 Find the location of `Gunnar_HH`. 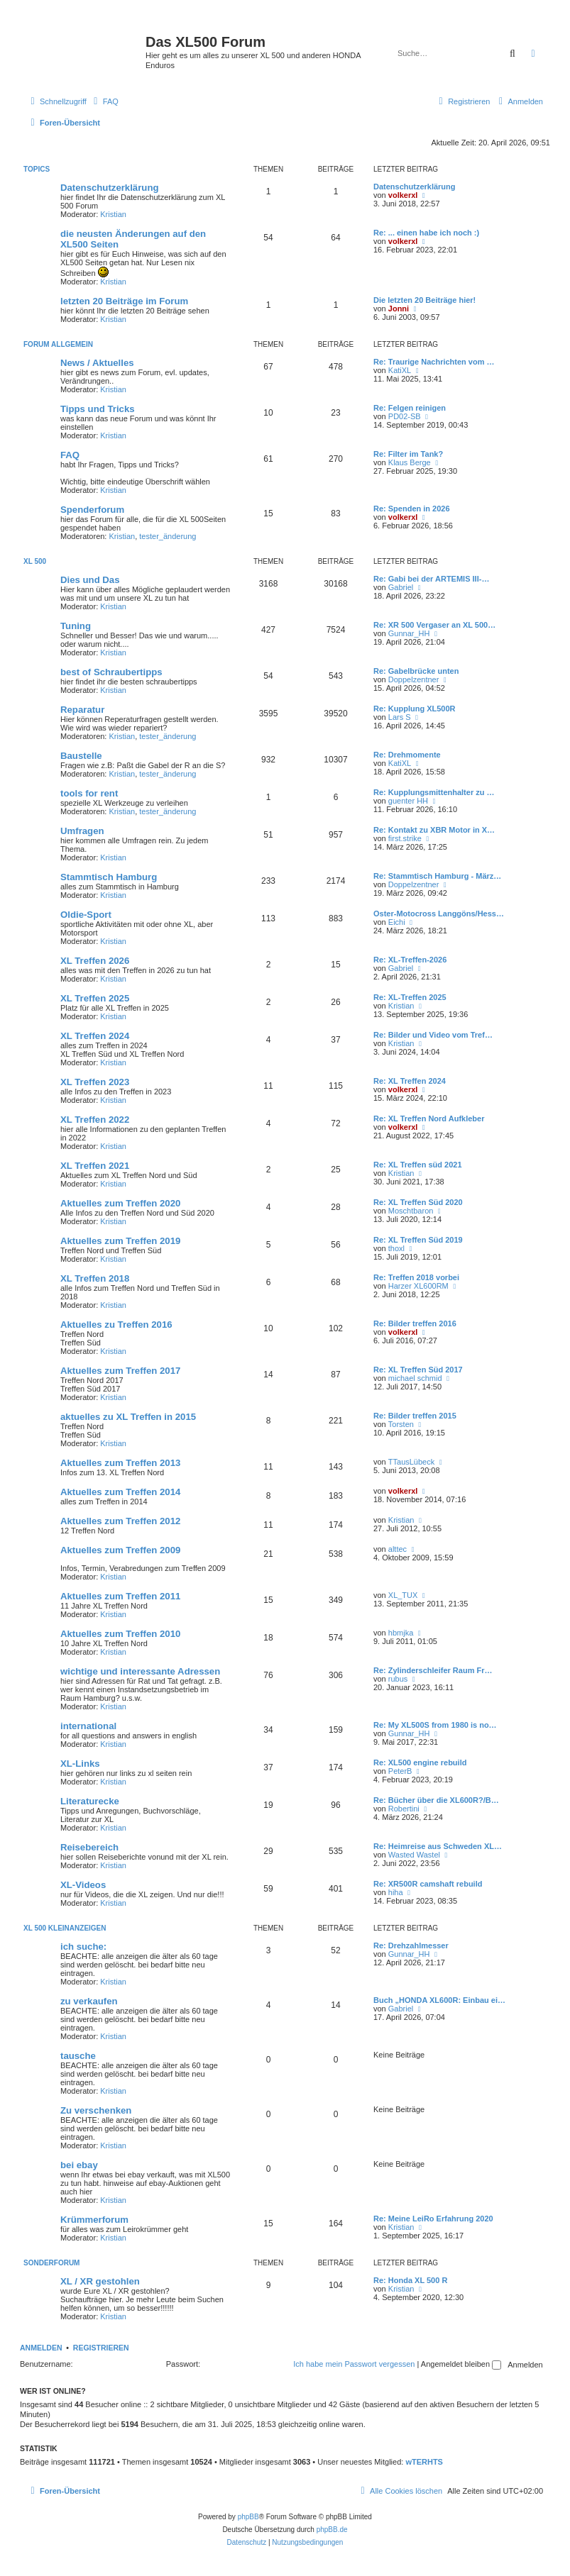

Gunnar_HH is located at coordinates (409, 633).